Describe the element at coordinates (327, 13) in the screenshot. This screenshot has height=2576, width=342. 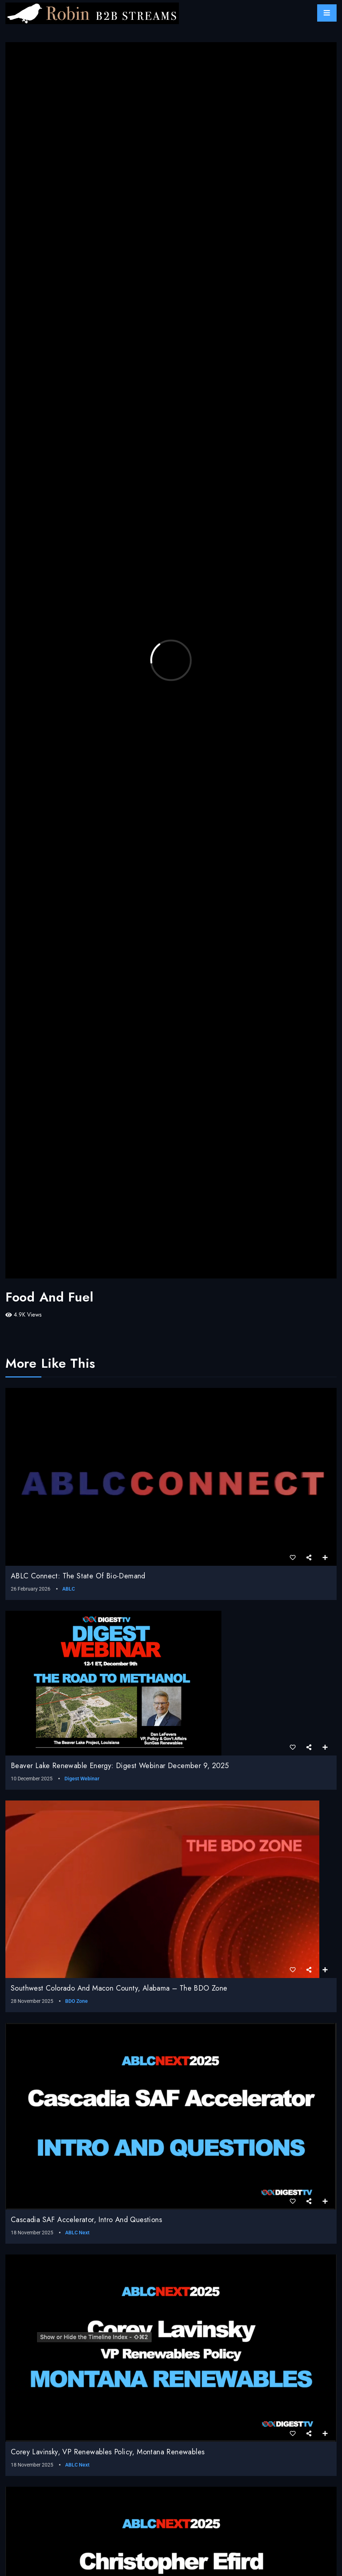
I see `[Toggle navigation]` at that location.